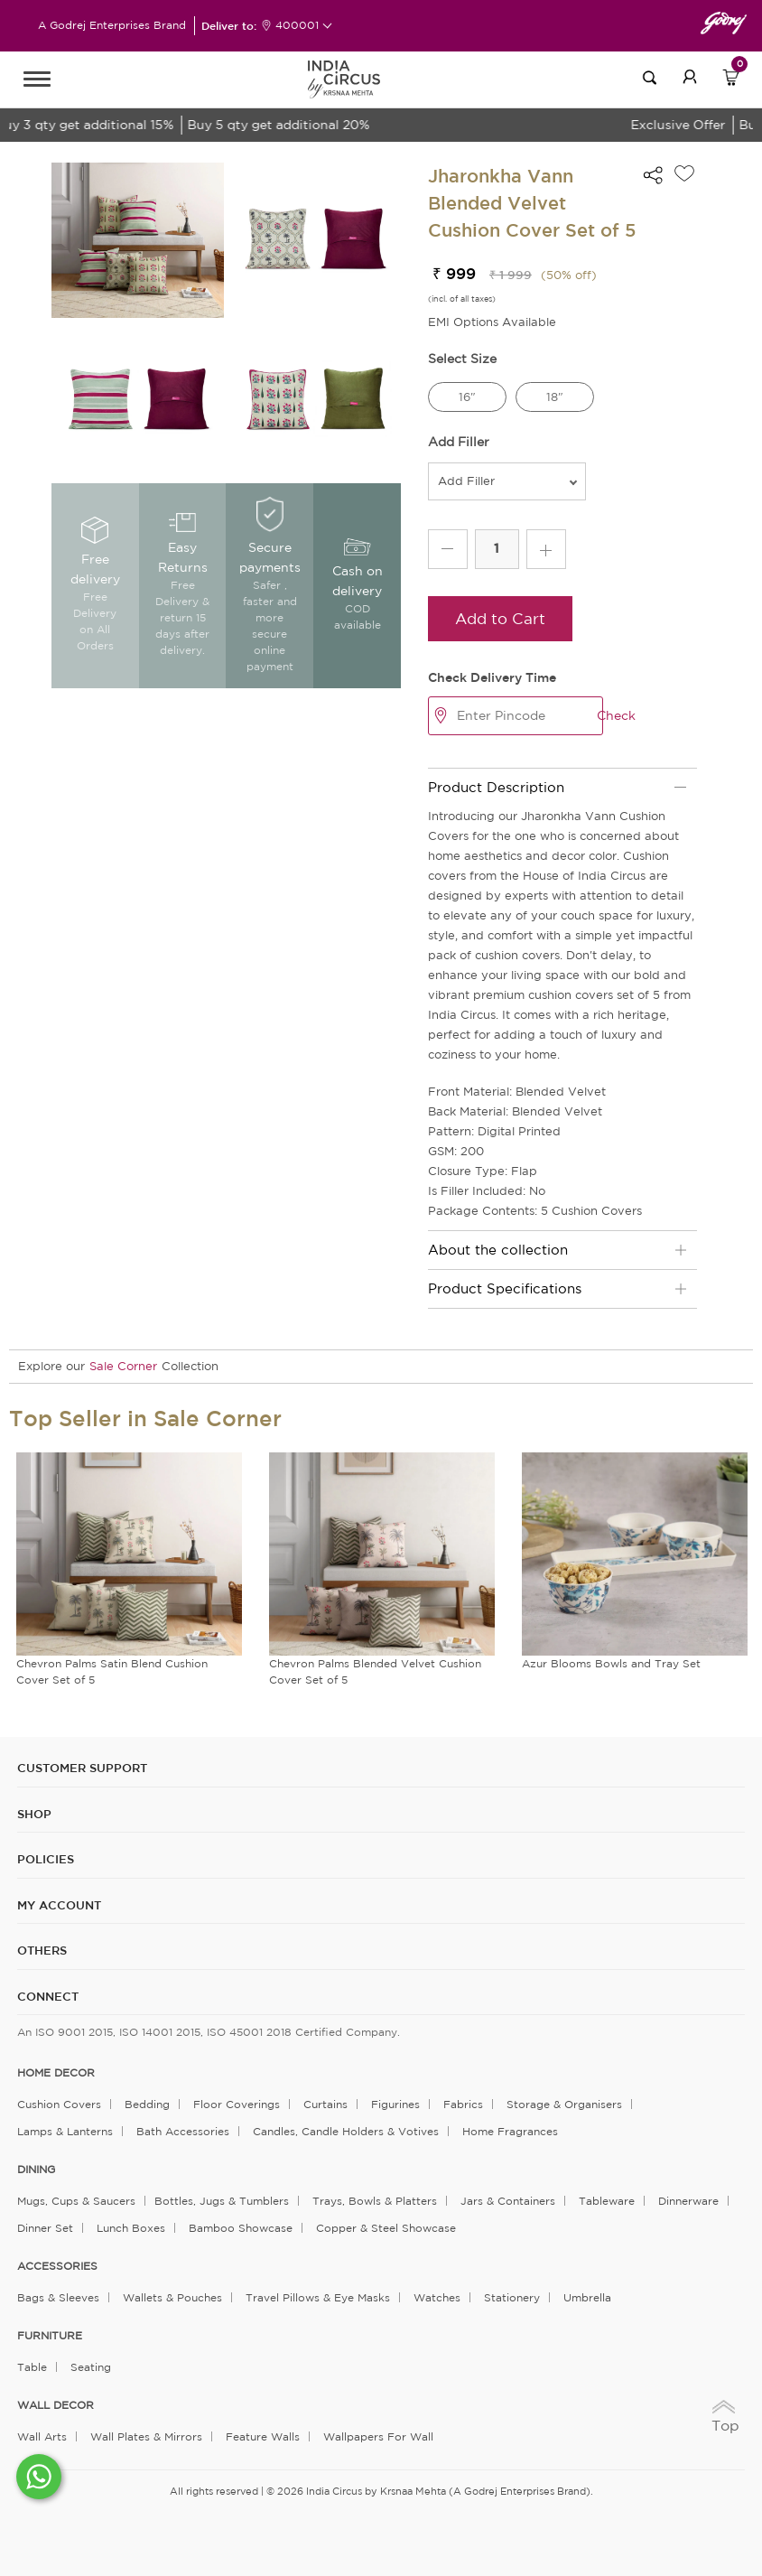  Describe the element at coordinates (500, 618) in the screenshot. I see `Add to Cart` at that location.